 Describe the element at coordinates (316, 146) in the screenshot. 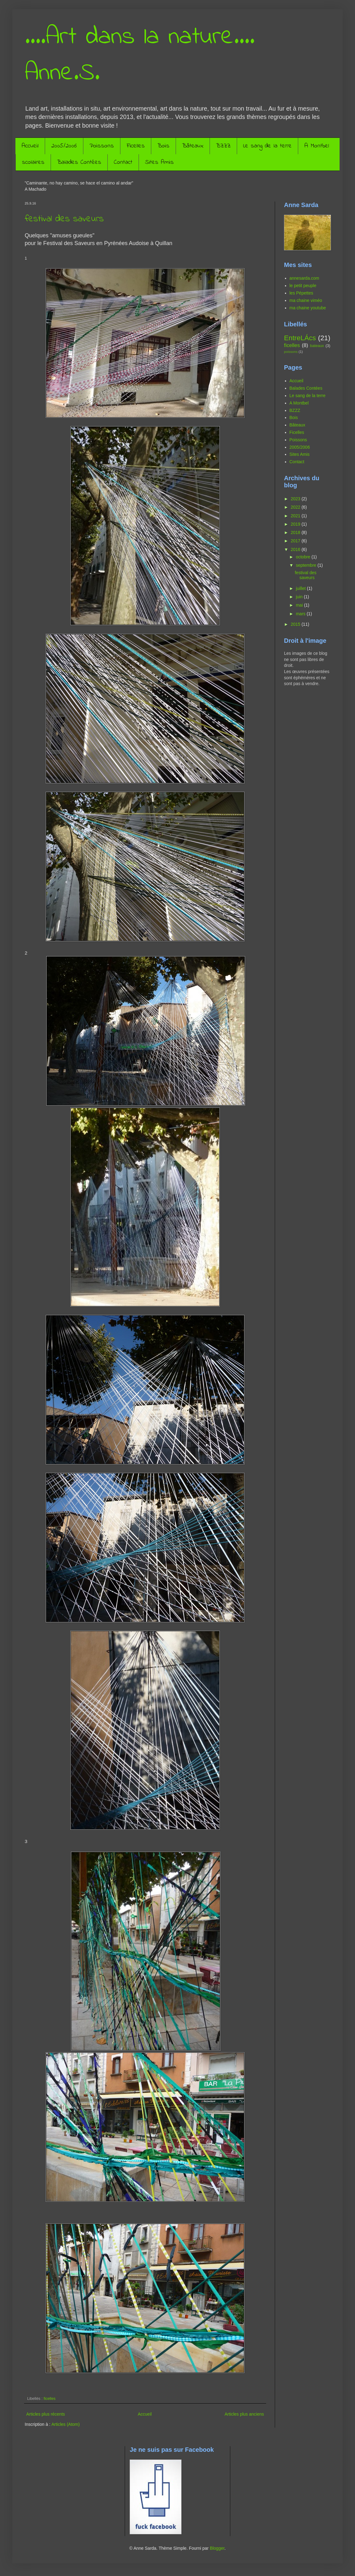

I see `A Montbel` at that location.